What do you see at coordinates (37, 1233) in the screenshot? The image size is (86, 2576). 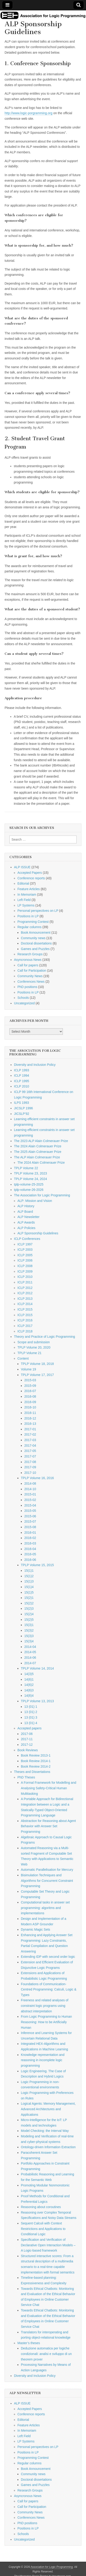 I see `ALP Sponsorship Guidelines` at bounding box center [37, 1233].